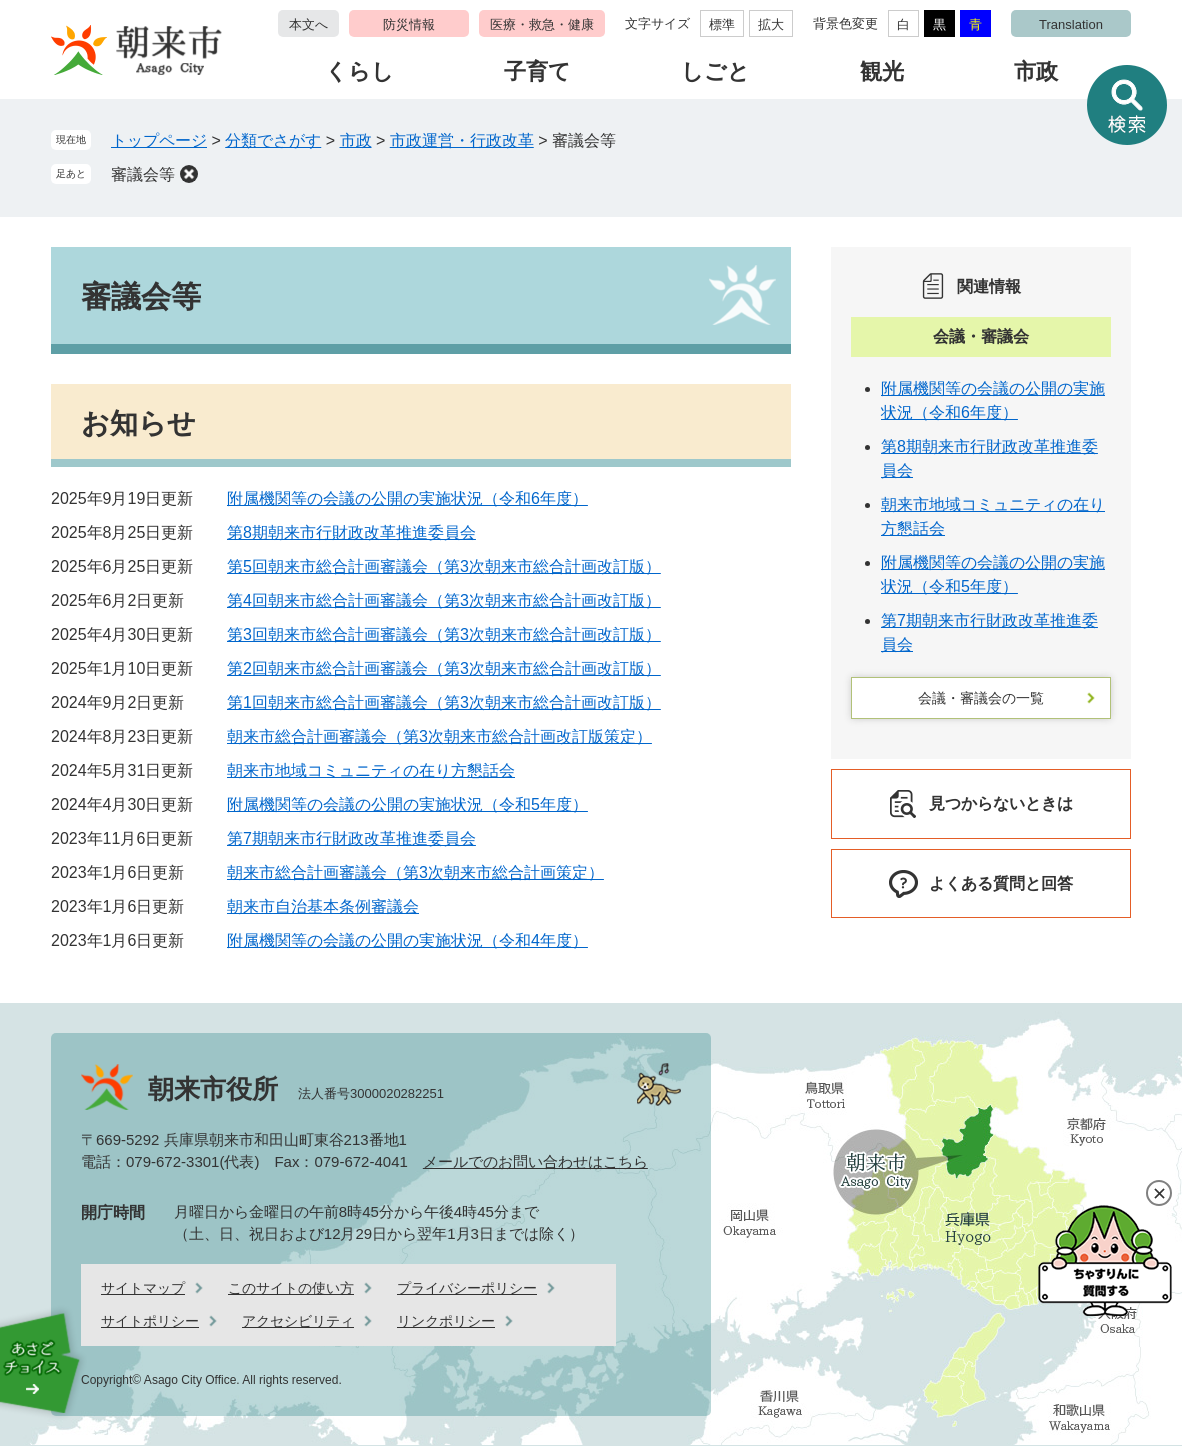 The height and width of the screenshot is (1446, 1182). Describe the element at coordinates (444, 600) in the screenshot. I see `第4回朝来市総合計画審議会（第3次朝来市総合計画改訂版）` at that location.